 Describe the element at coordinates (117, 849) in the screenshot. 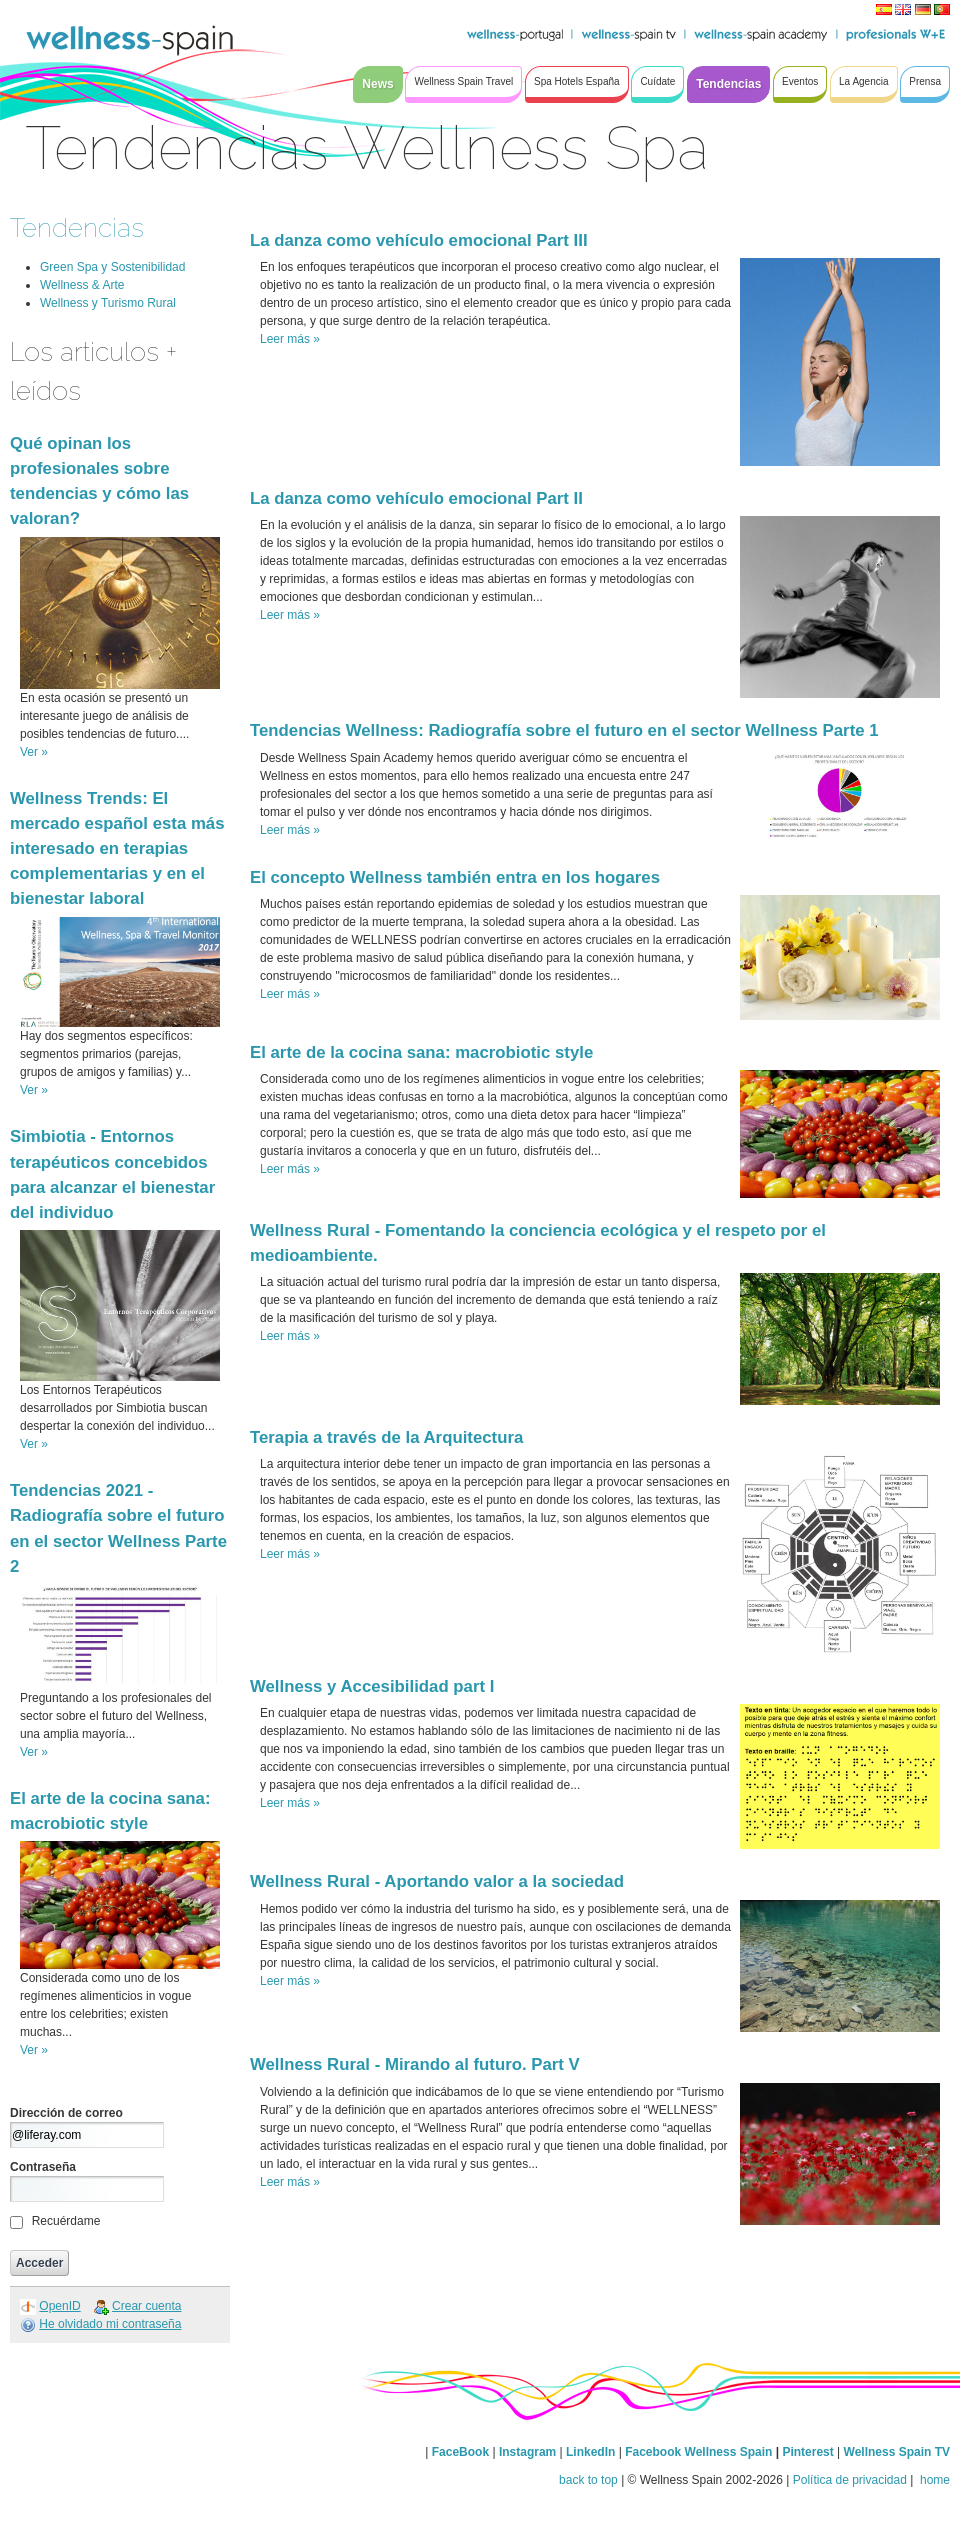

I see `Wellness Trends: El mercado español esta más interesado en terapias complementarias y en el bienestar laboral` at that location.